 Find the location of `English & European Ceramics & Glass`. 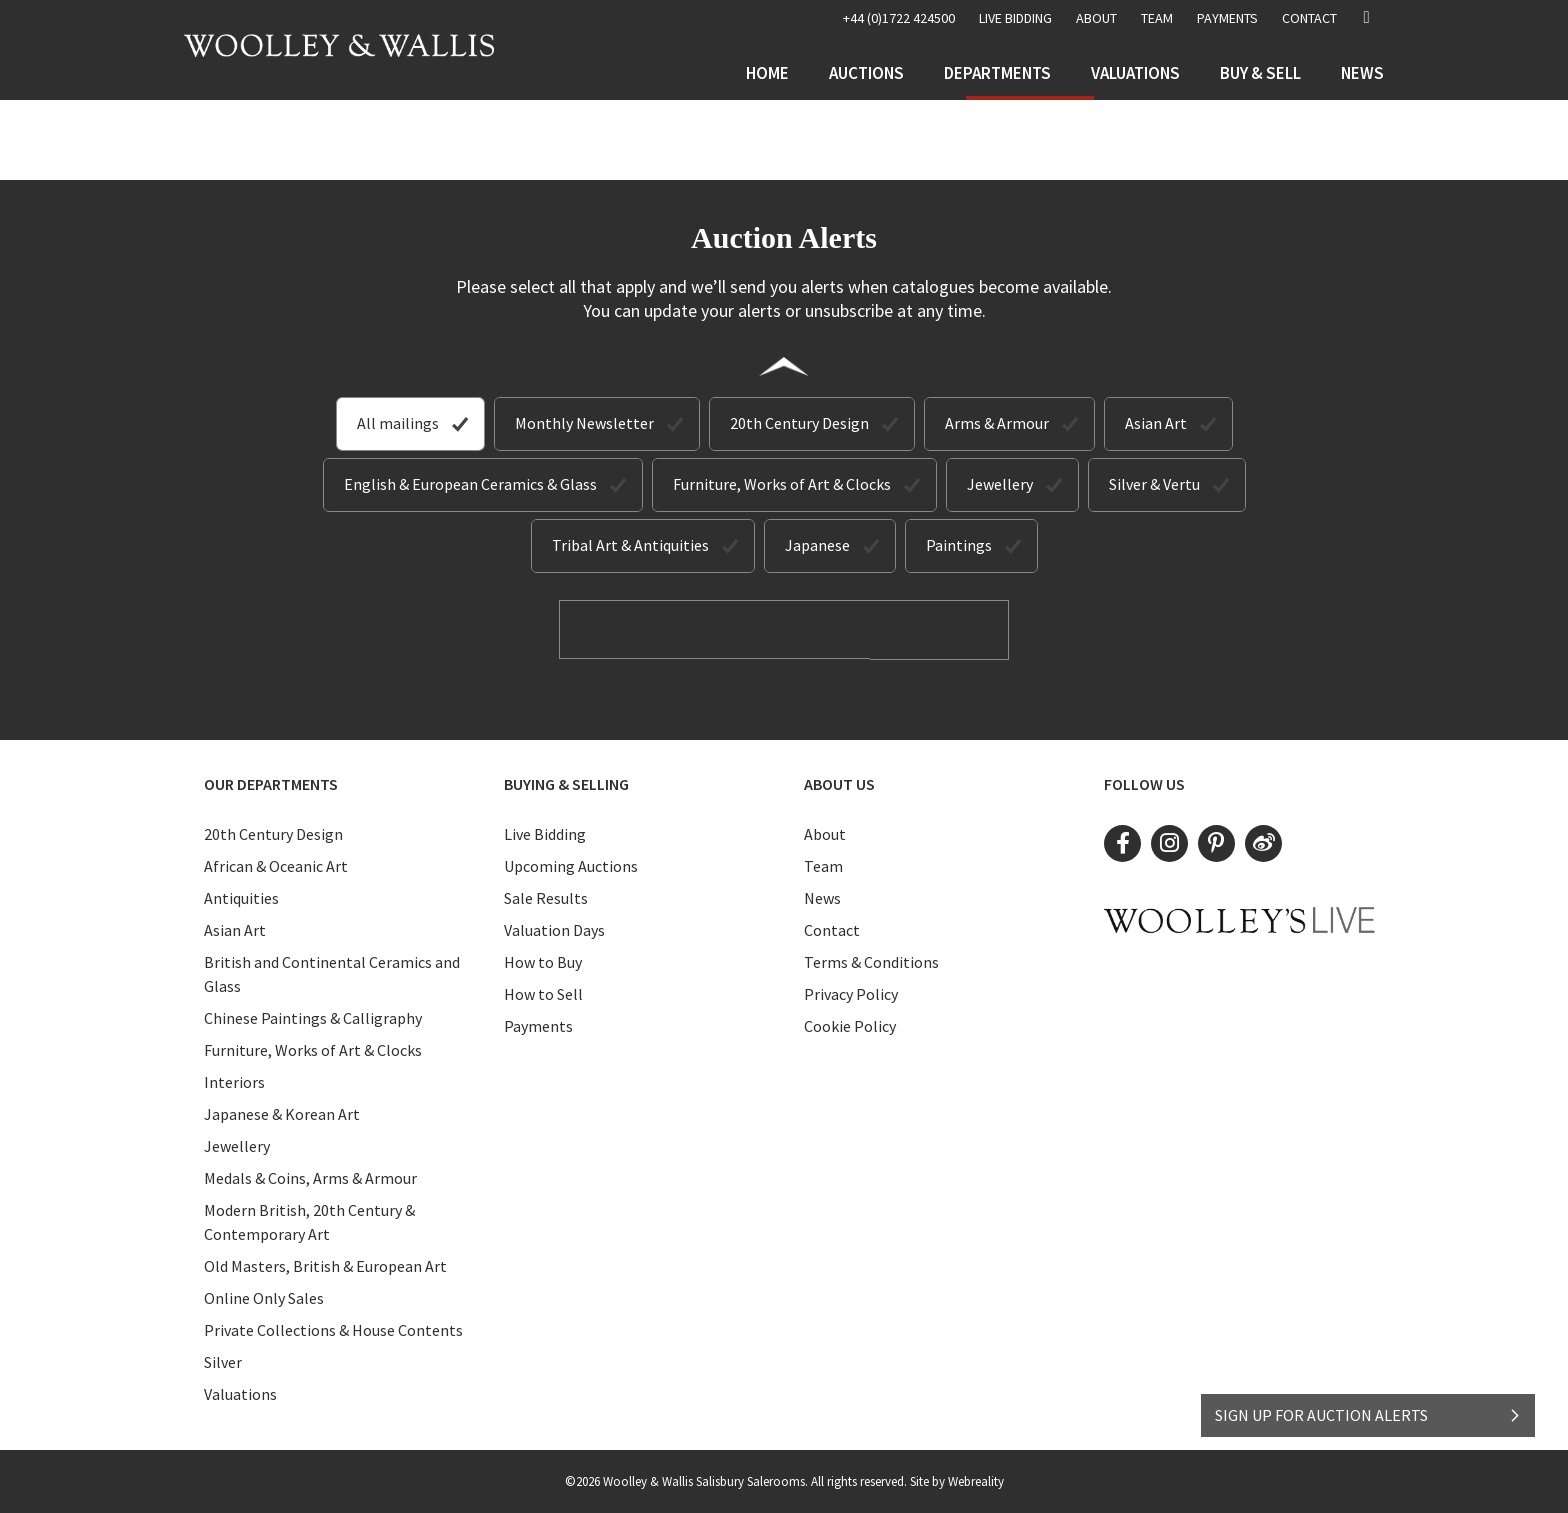

English & European Ceramics & Glass is located at coordinates (470, 484).